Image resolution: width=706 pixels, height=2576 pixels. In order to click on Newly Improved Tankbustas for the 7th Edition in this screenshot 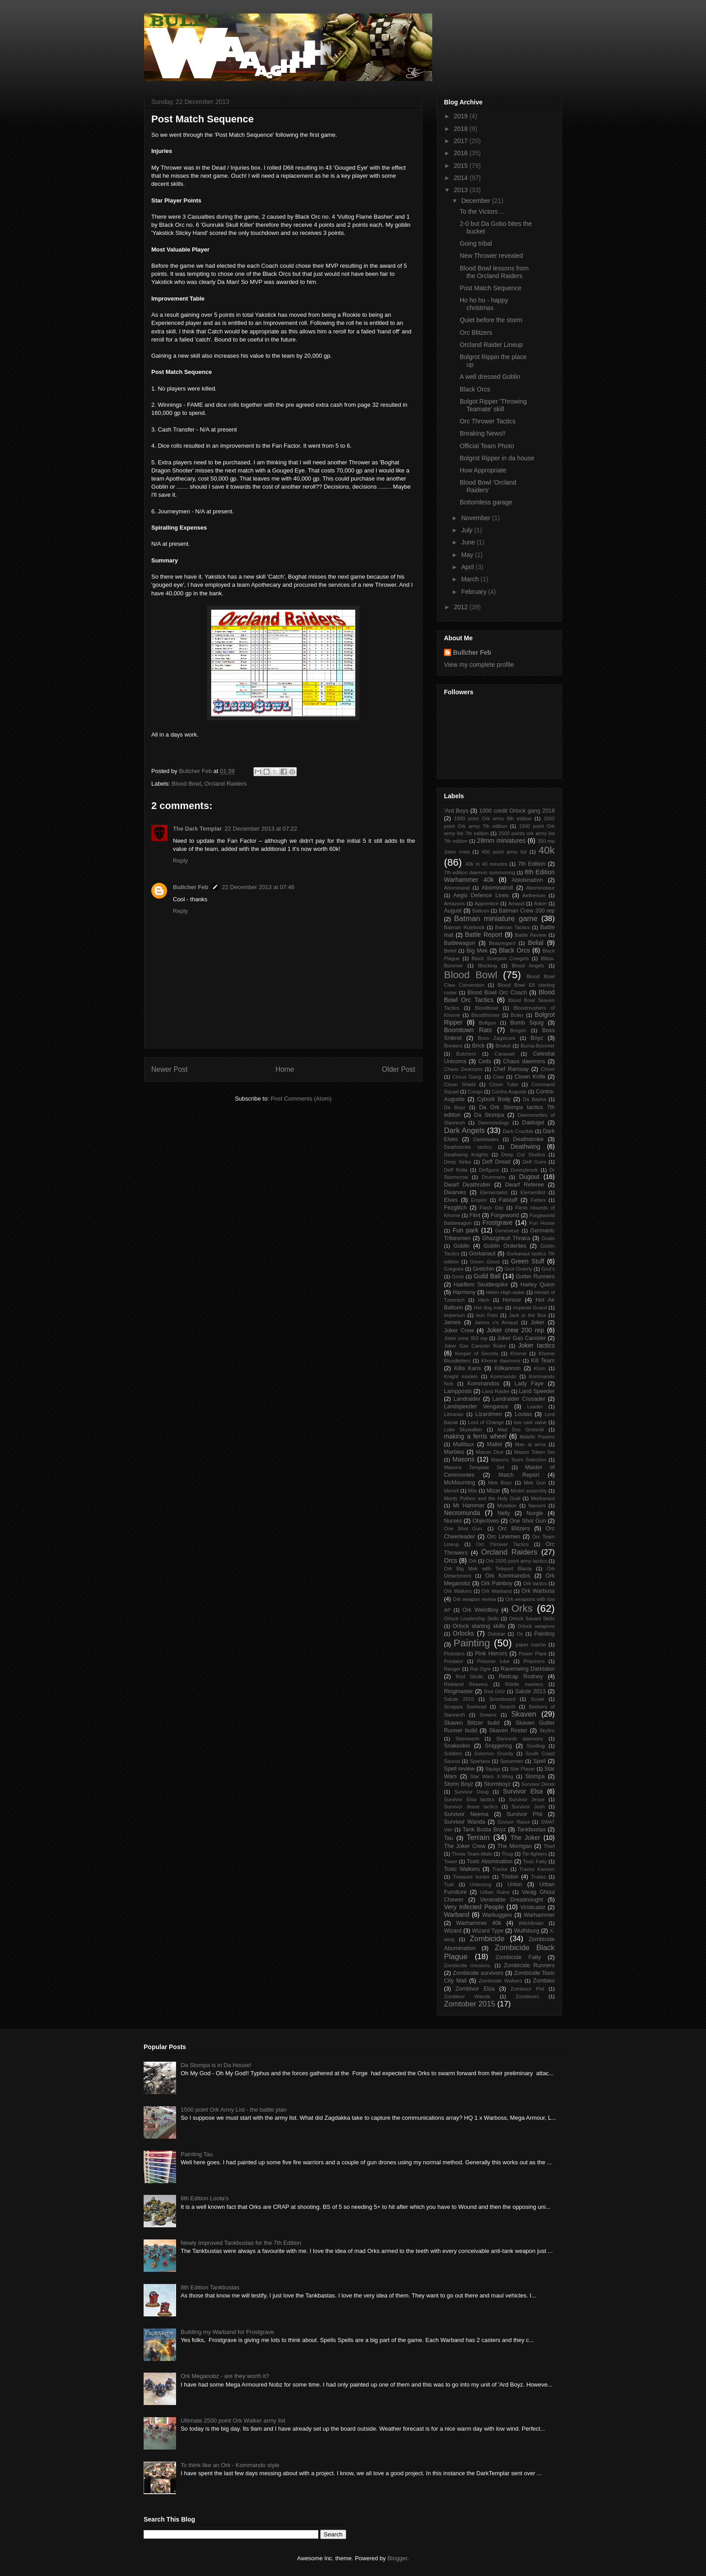, I will do `click(241, 2242)`.